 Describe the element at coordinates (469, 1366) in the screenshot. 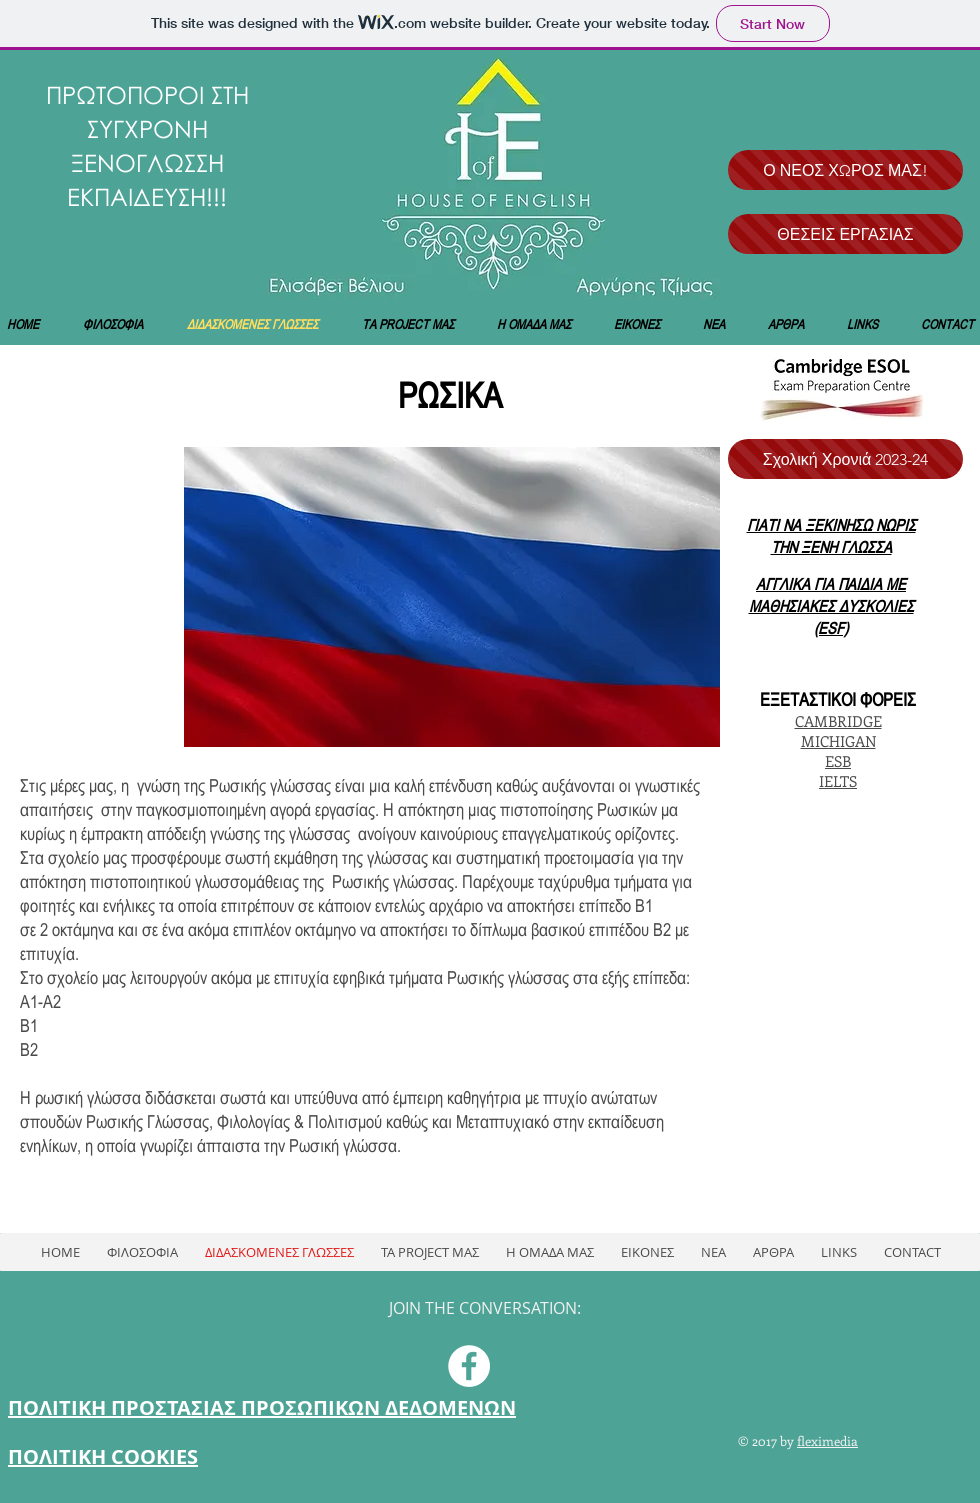

I see `[Facebook - White Circle]` at that location.